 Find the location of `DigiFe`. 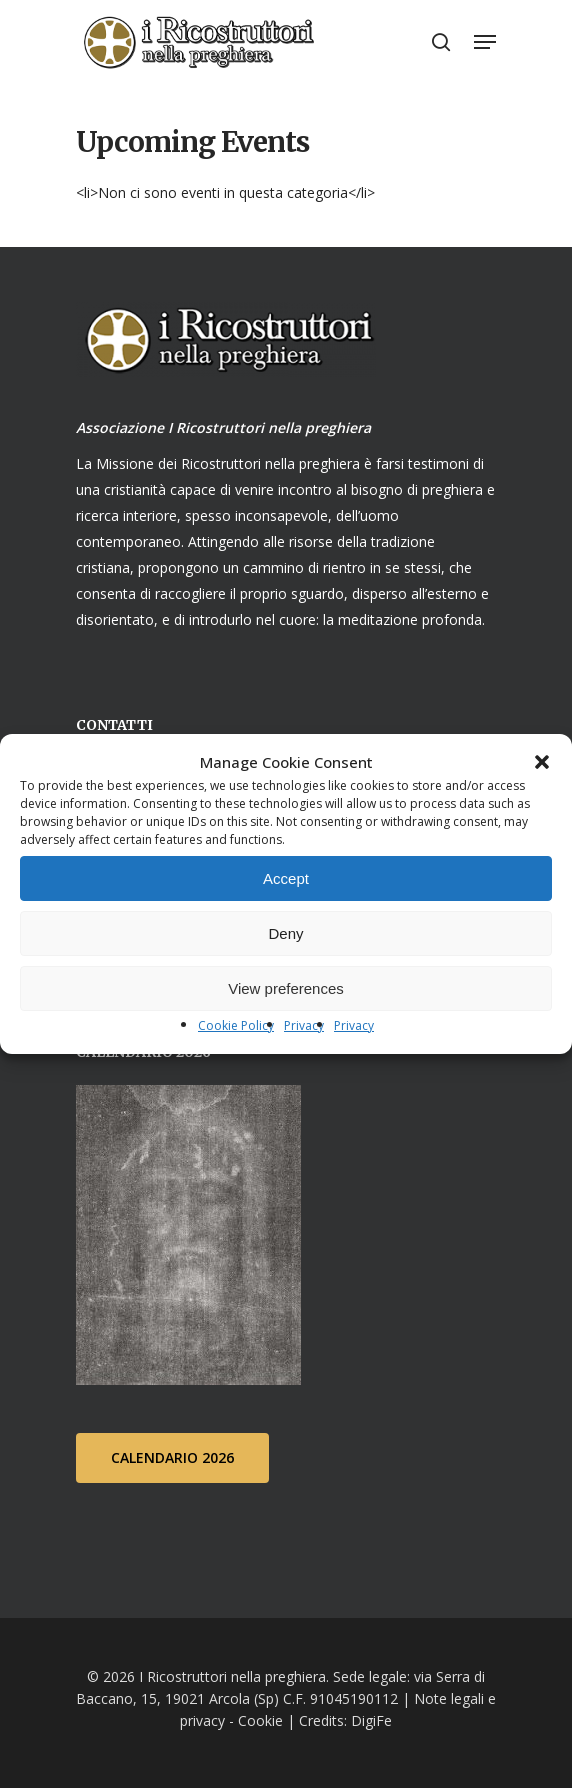

DigiFe is located at coordinates (369, 1720).